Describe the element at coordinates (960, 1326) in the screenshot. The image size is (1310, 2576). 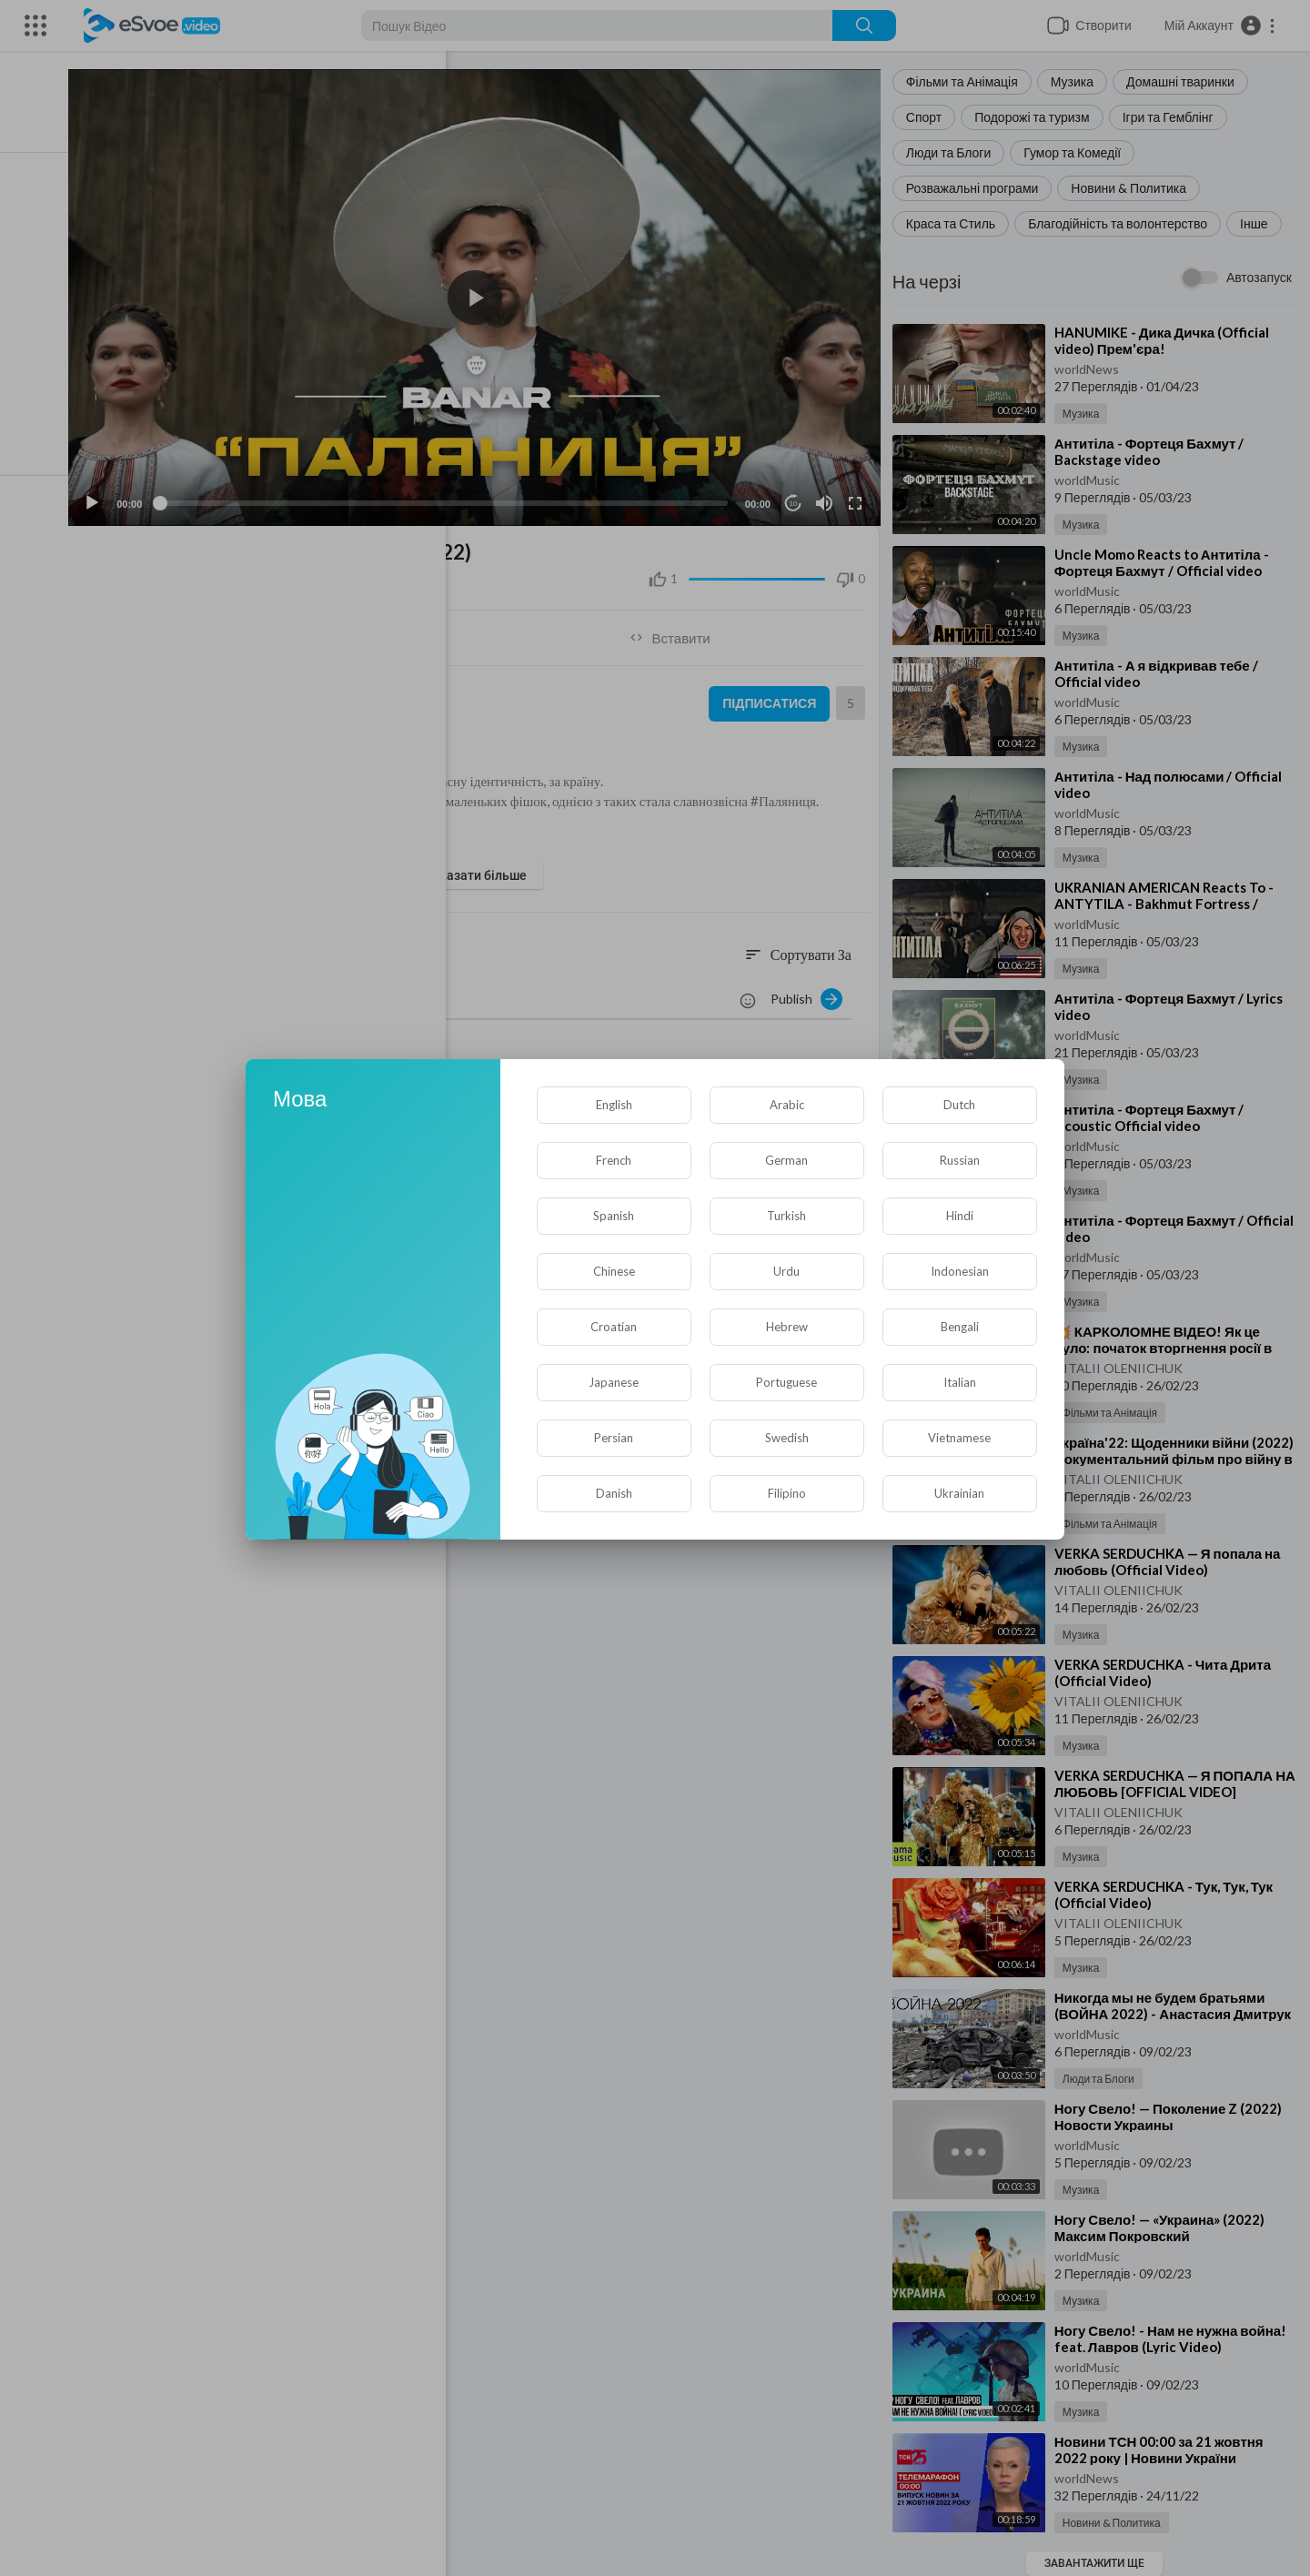
I see `Bengali` at that location.